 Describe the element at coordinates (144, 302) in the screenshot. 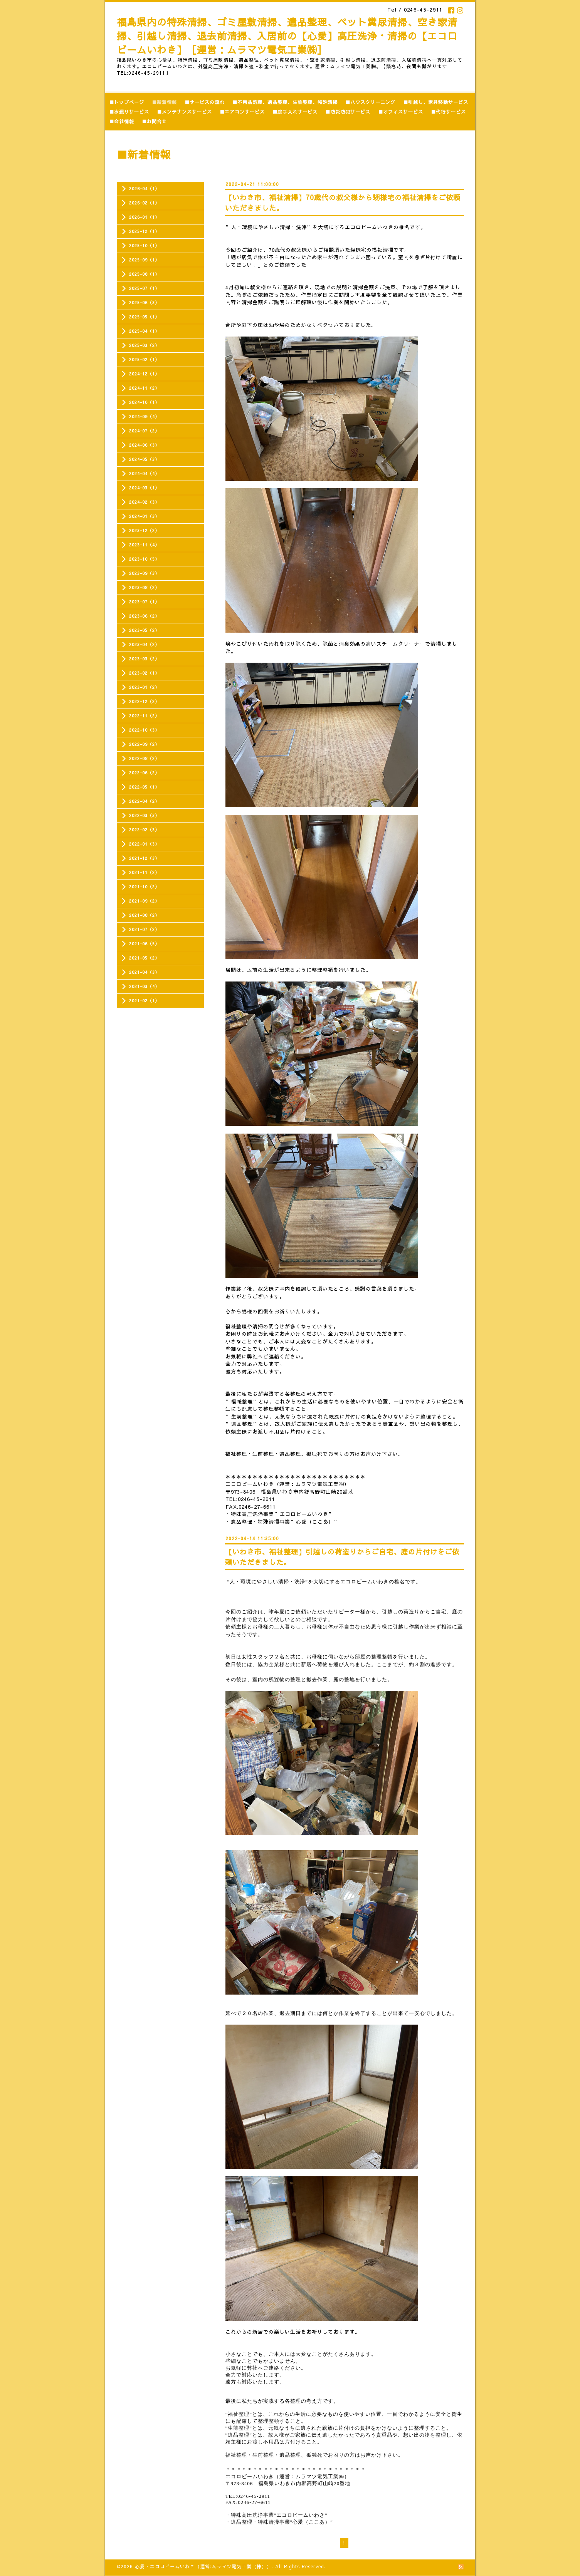

I see `2025-06（3）` at that location.